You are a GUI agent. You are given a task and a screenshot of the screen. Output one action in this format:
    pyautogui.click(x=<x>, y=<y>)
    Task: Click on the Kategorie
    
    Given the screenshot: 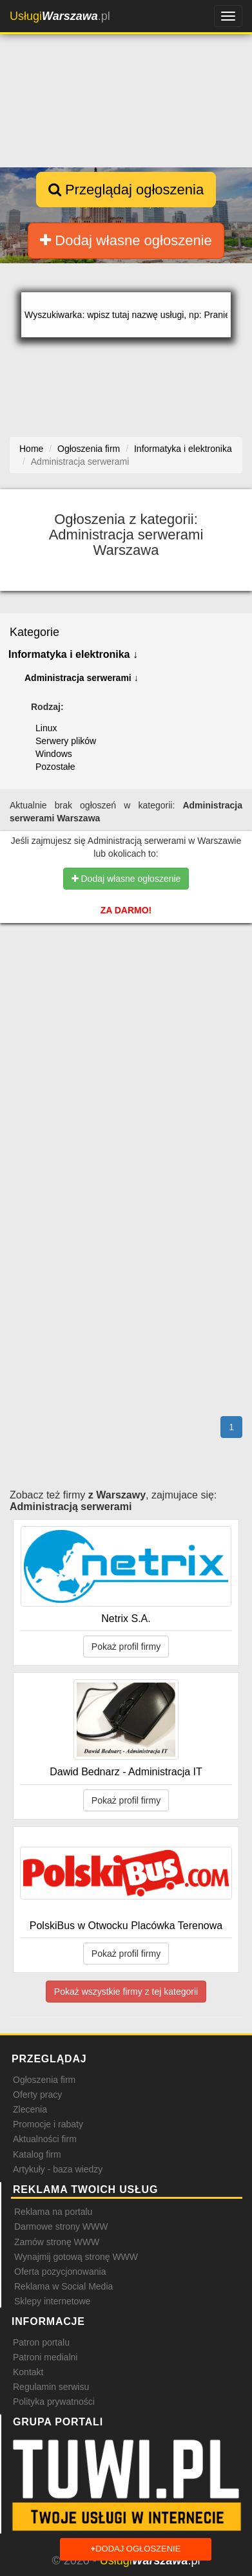 What is the action you would take?
    pyautogui.click(x=34, y=632)
    